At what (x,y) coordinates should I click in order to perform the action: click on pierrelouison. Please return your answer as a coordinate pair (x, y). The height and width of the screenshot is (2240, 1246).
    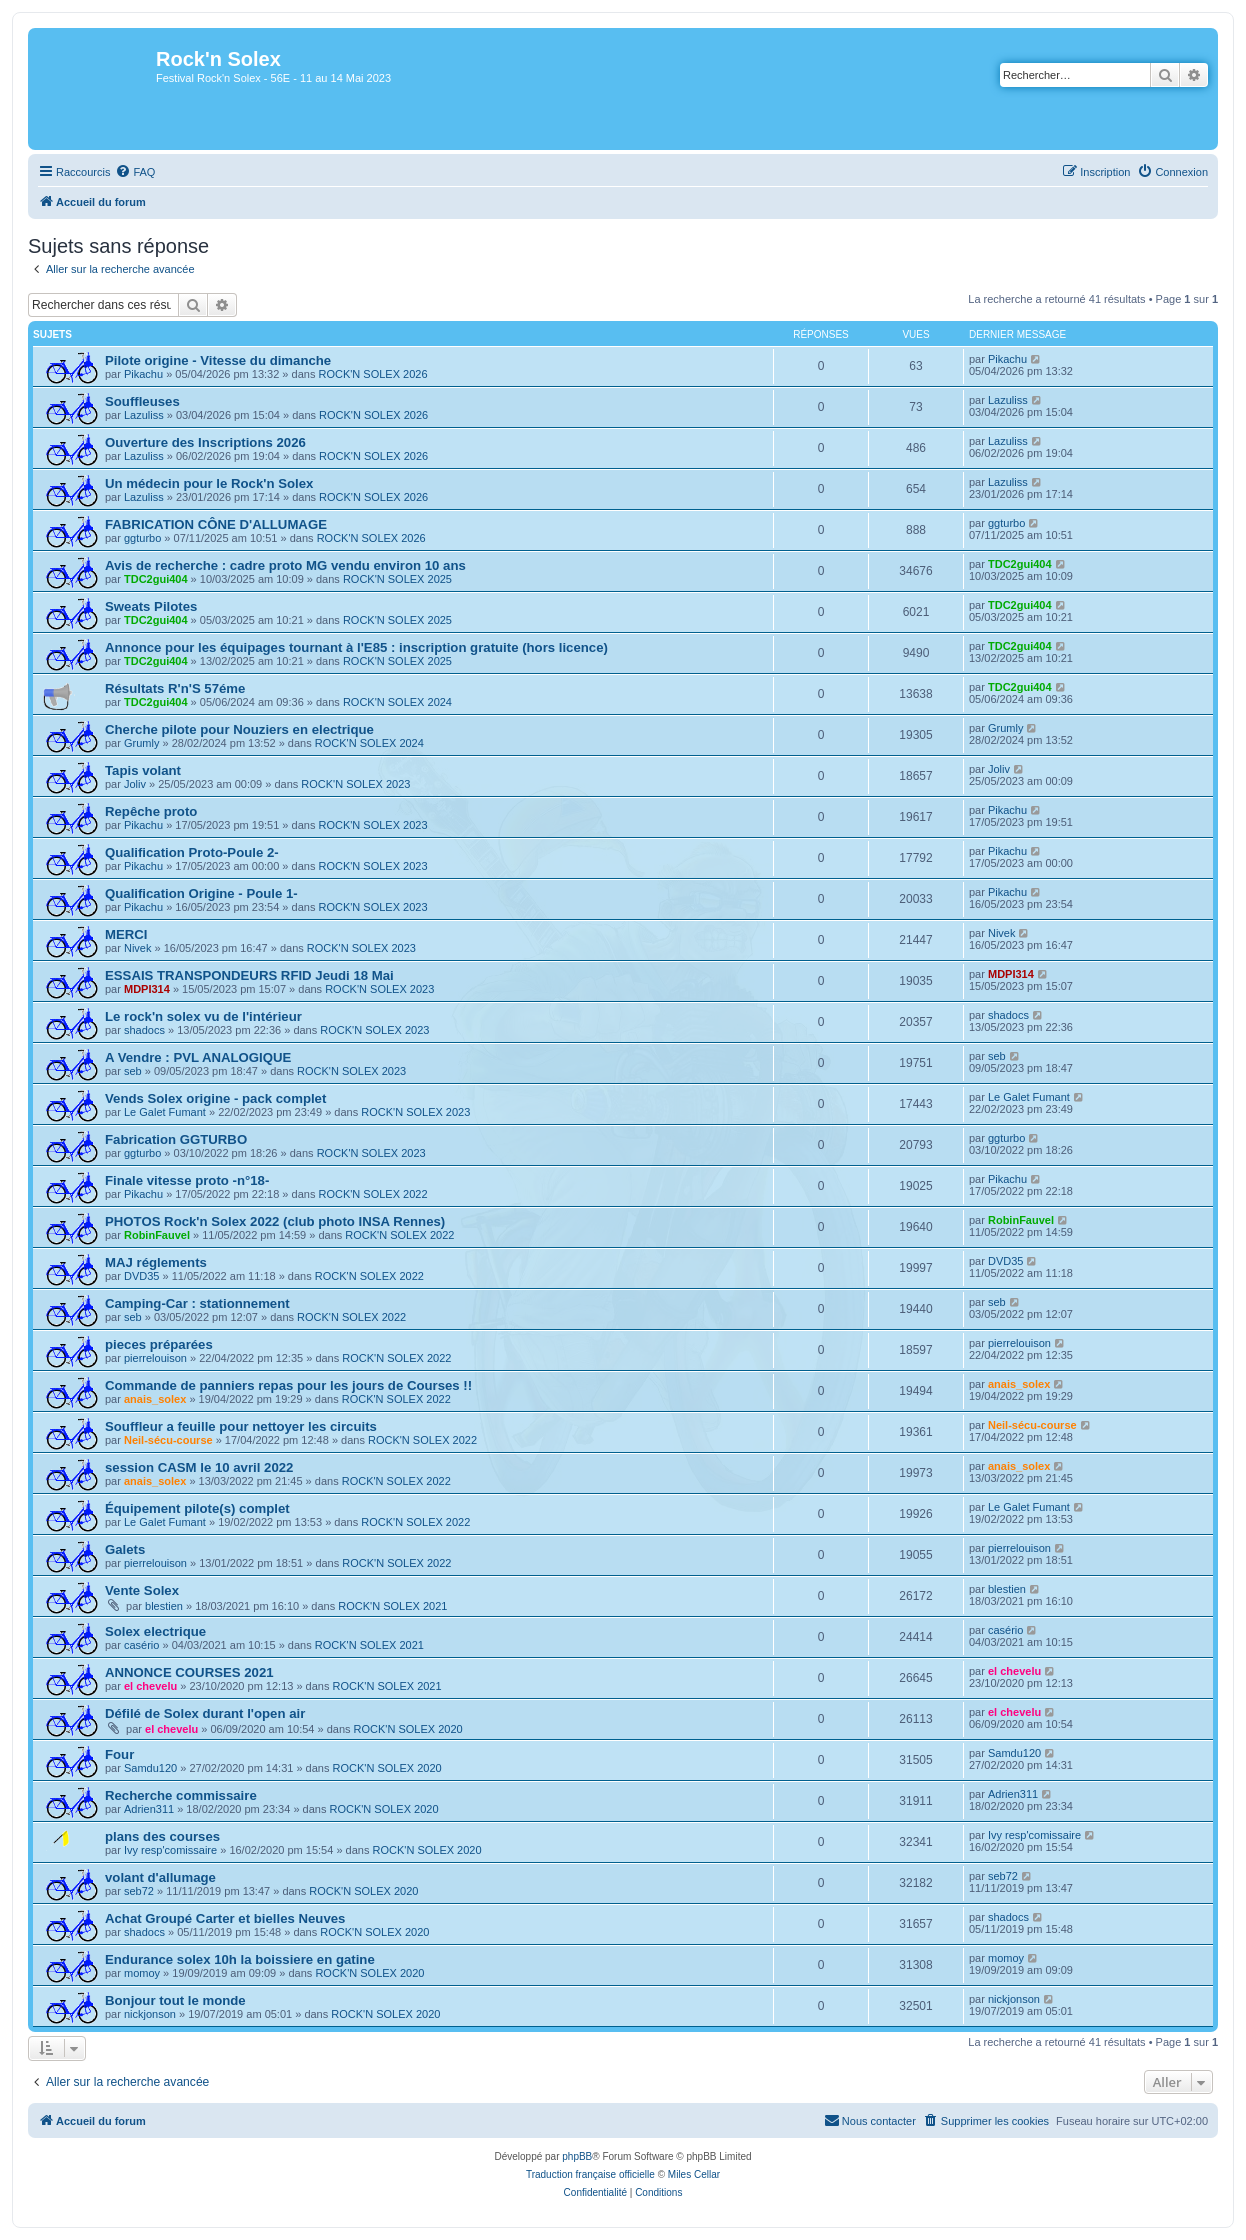
    Looking at the image, I should click on (155, 1358).